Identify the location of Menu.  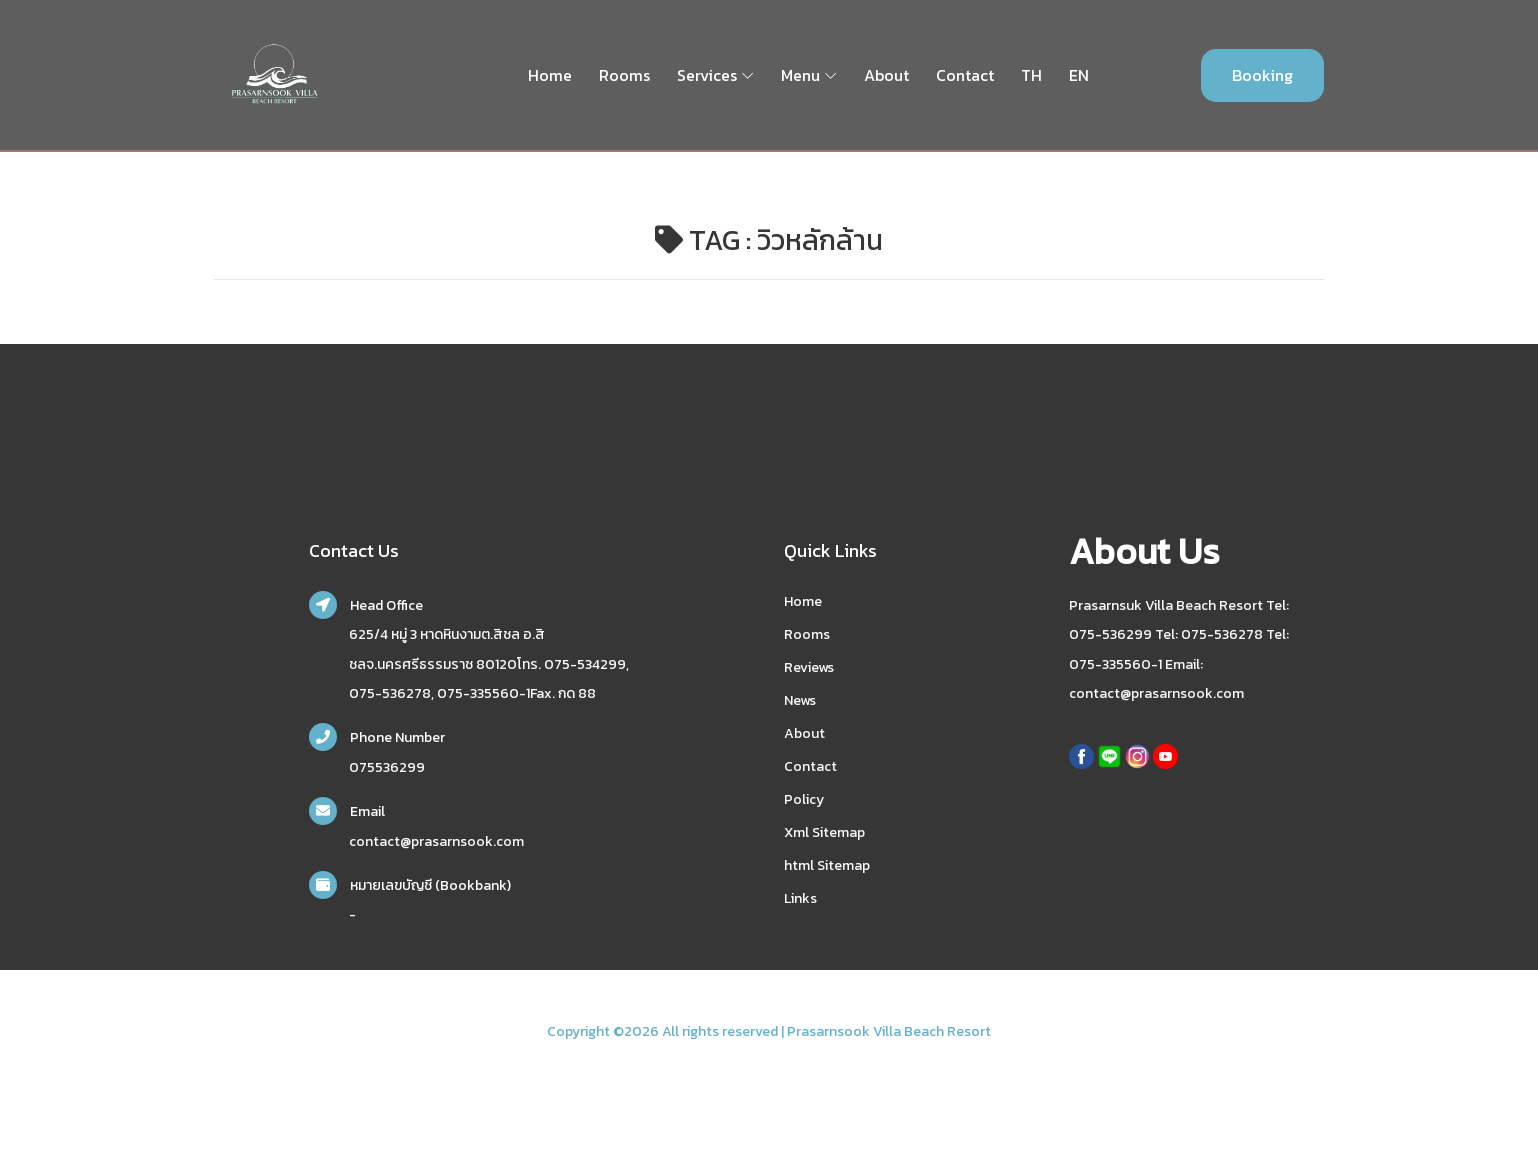
(800, 75).